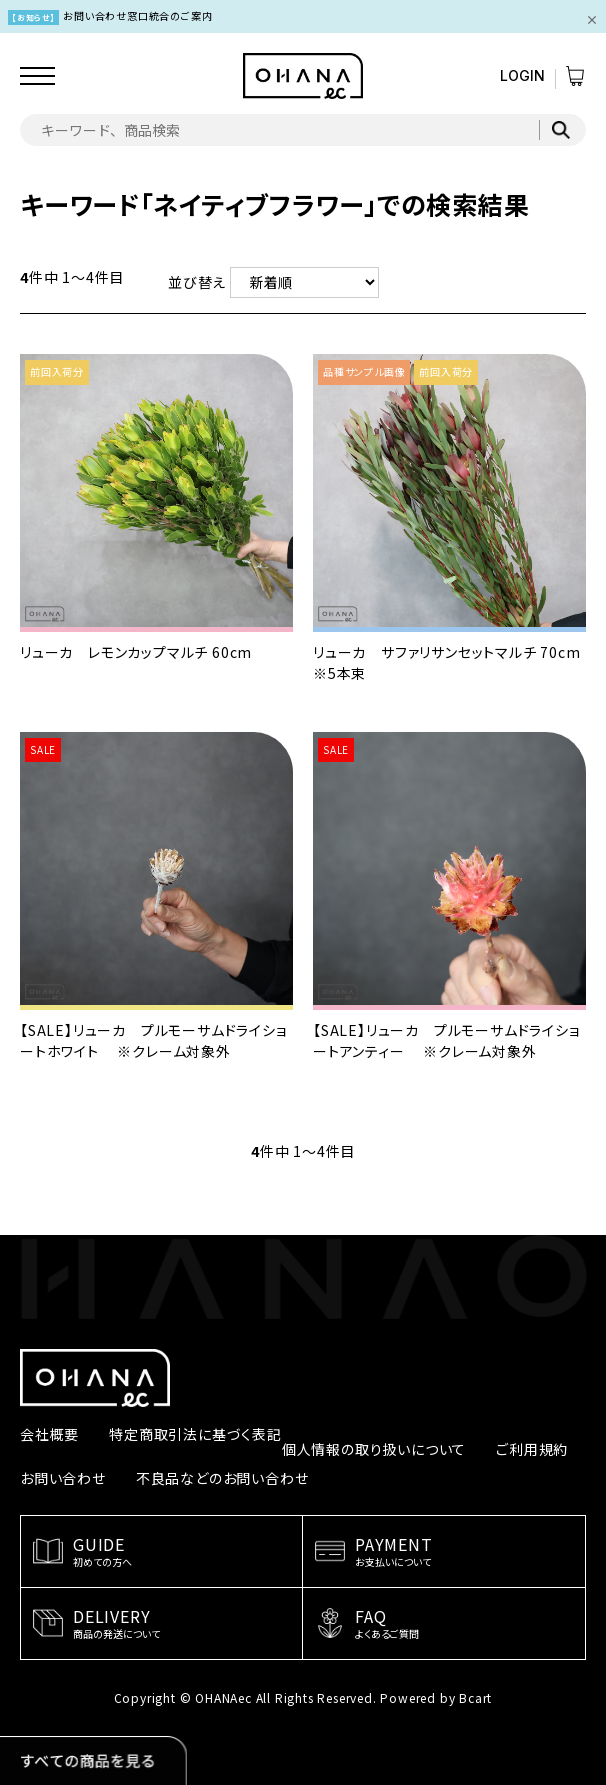  What do you see at coordinates (222, 1478) in the screenshot?
I see `不良品などのお問い合わせ` at bounding box center [222, 1478].